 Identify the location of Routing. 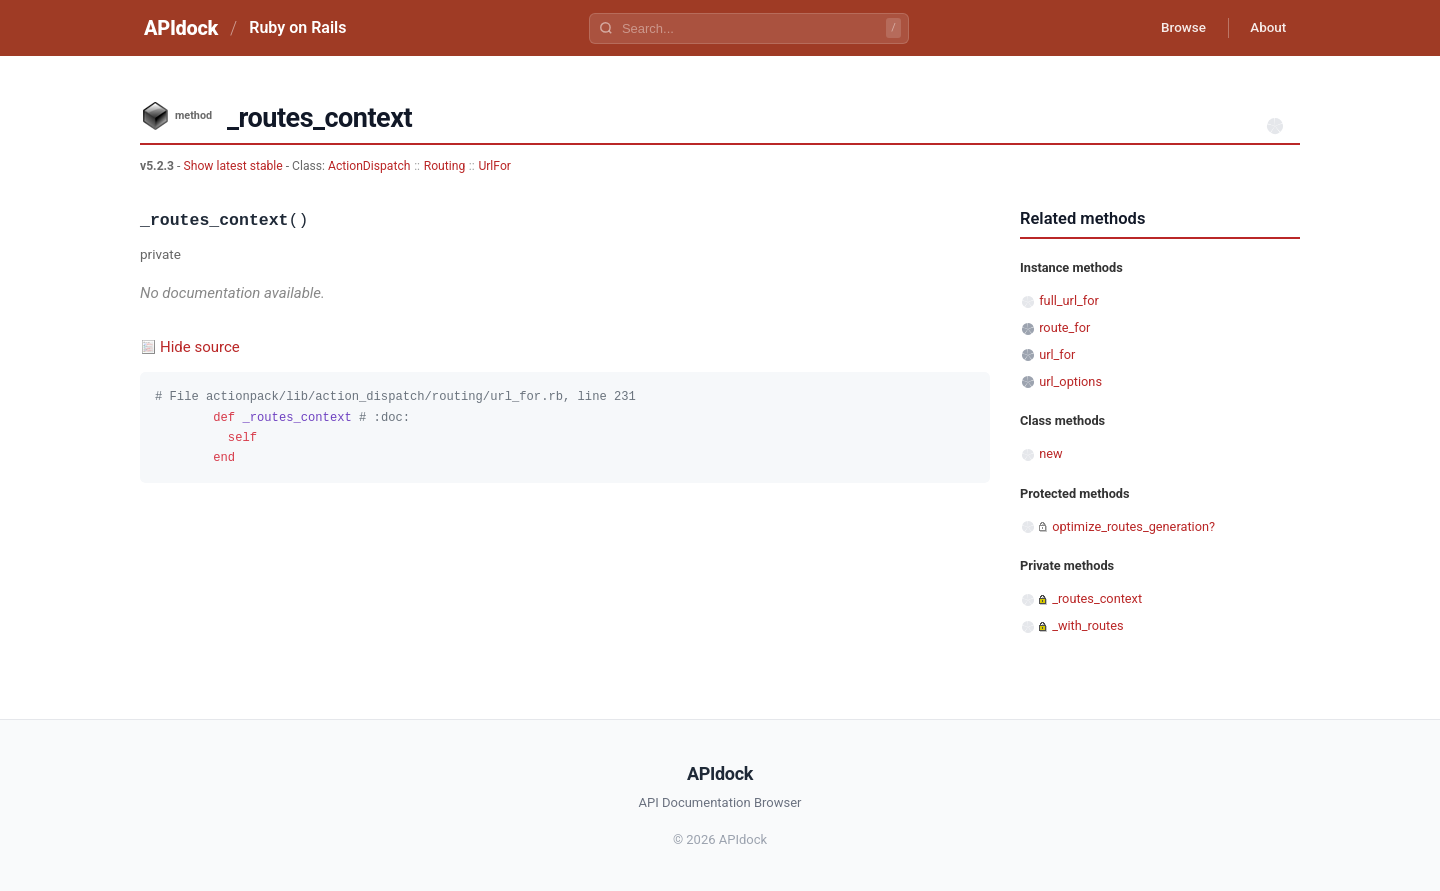
(445, 166).